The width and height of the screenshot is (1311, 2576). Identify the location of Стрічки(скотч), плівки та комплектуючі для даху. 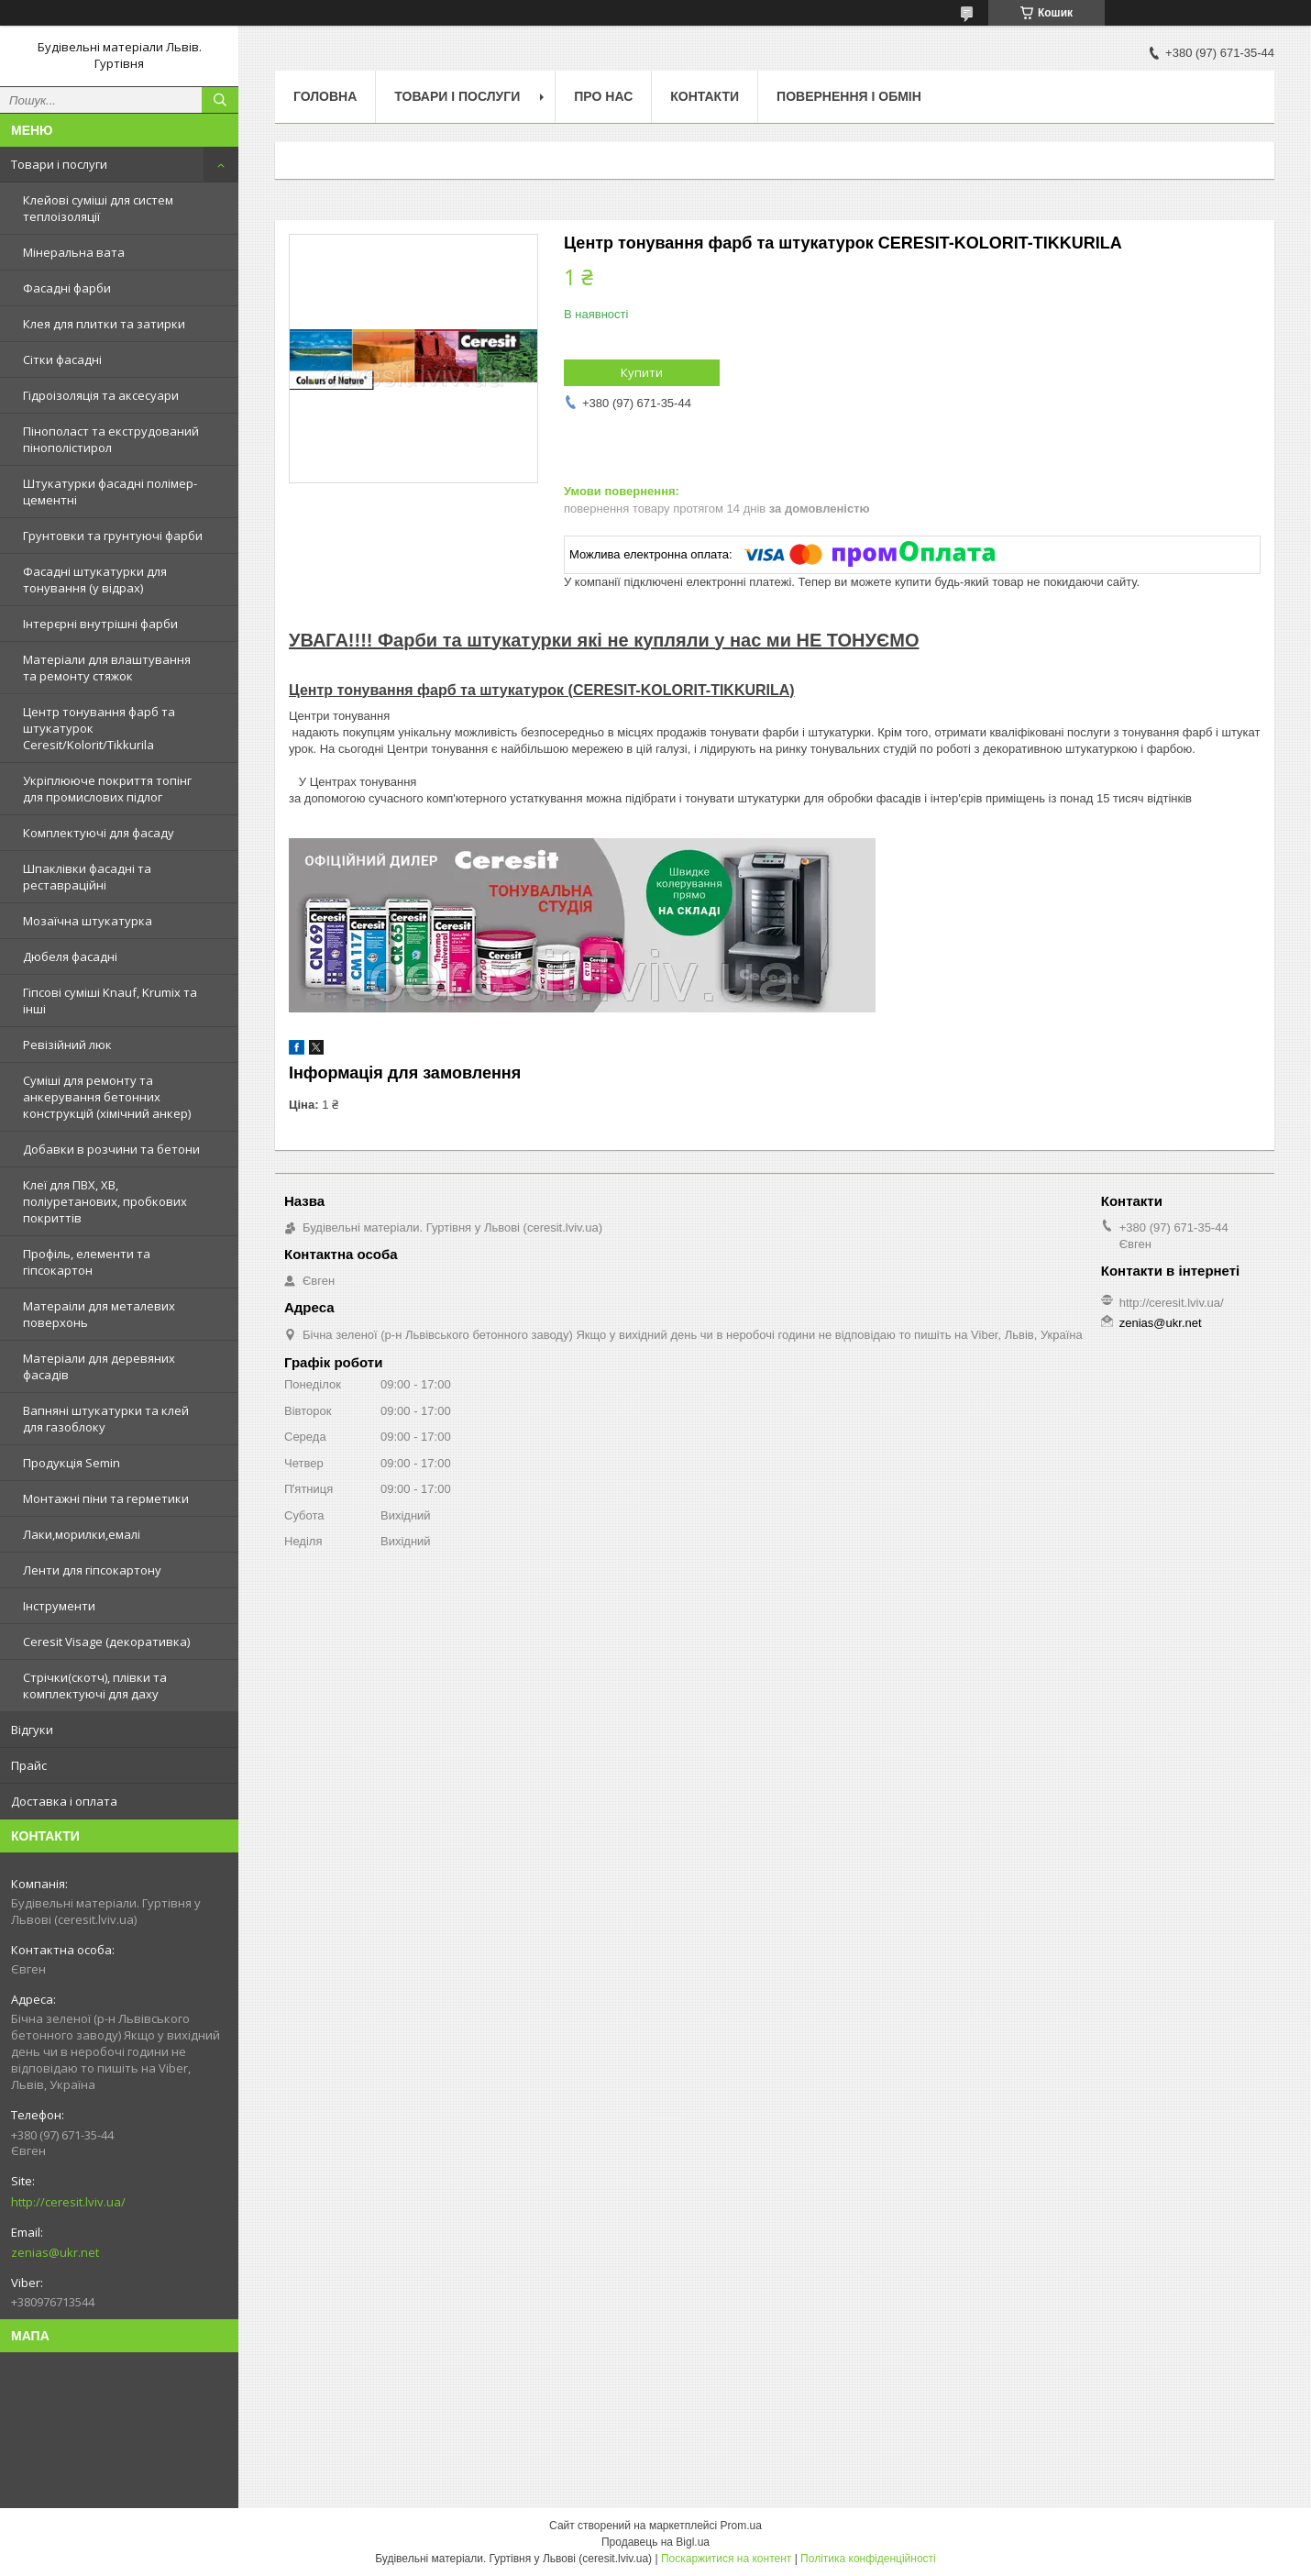
(95, 1685).